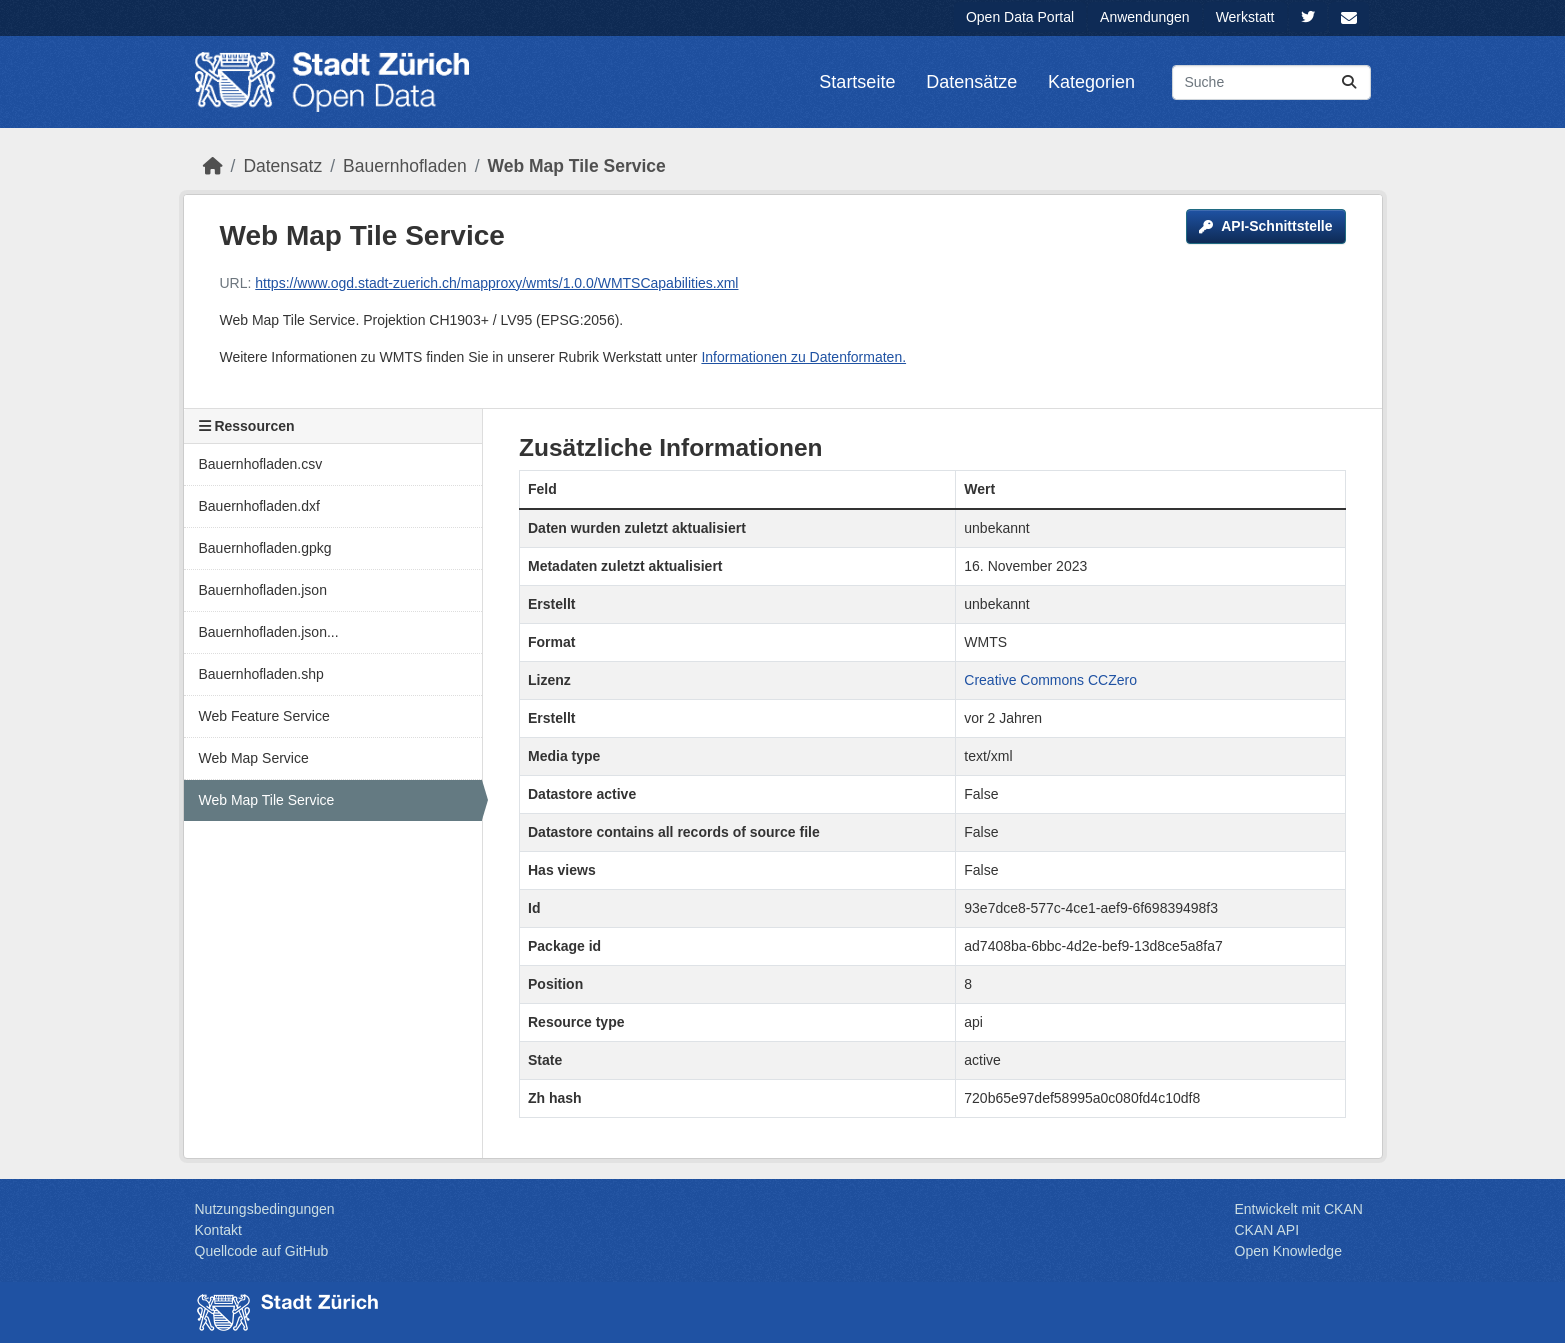  I want to click on [Start], so click(213, 166).